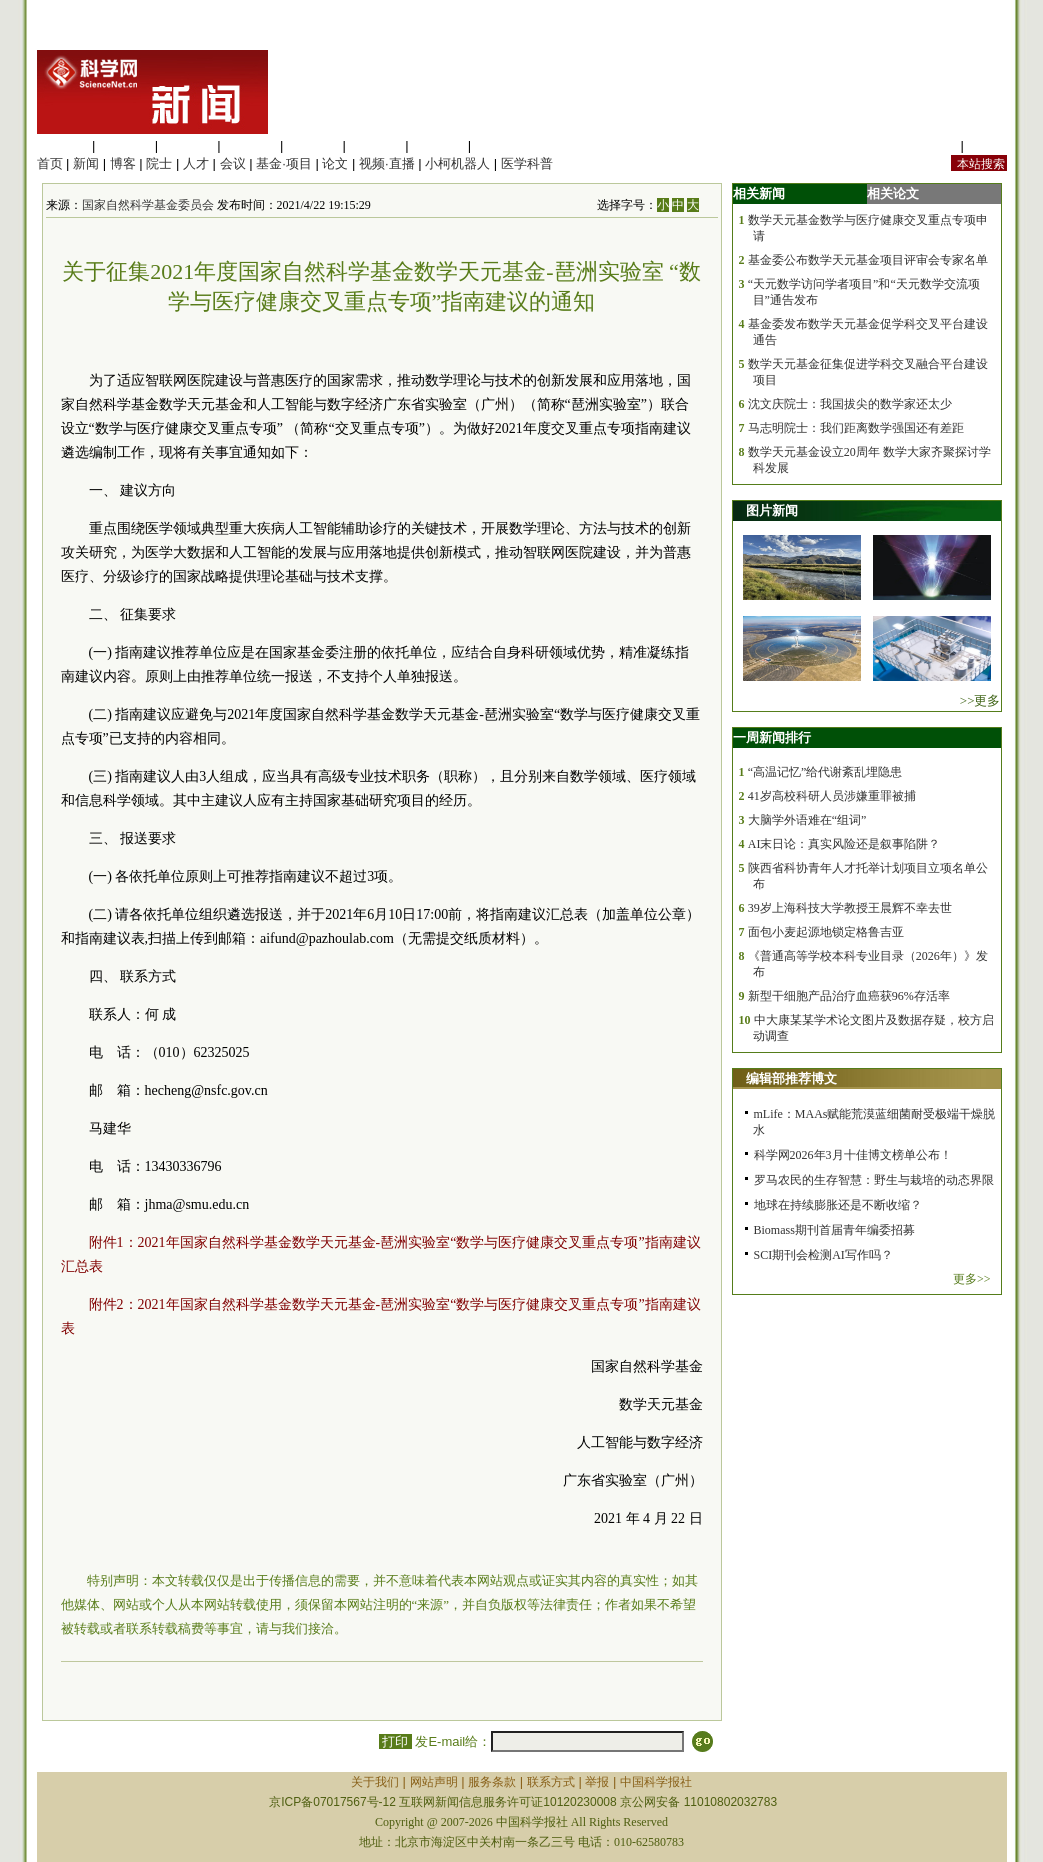 The image size is (1043, 1862). Describe the element at coordinates (395, 1741) in the screenshot. I see `打印` at that location.